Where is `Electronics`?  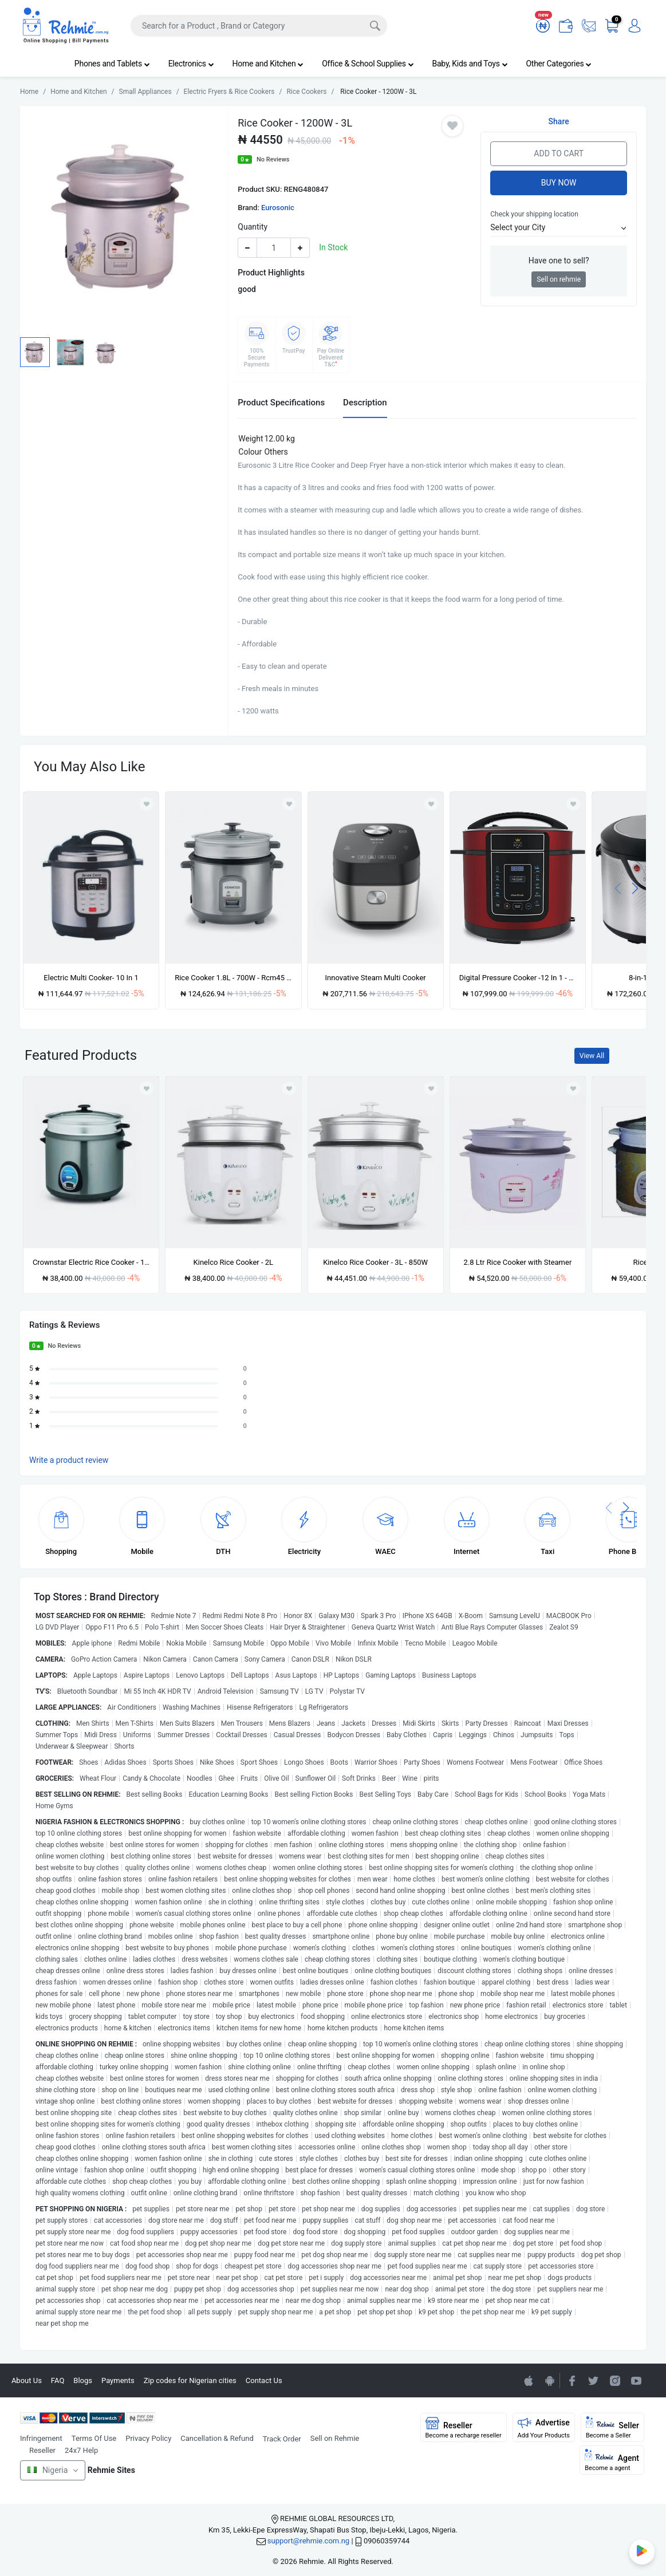
Electronics is located at coordinates (191, 63).